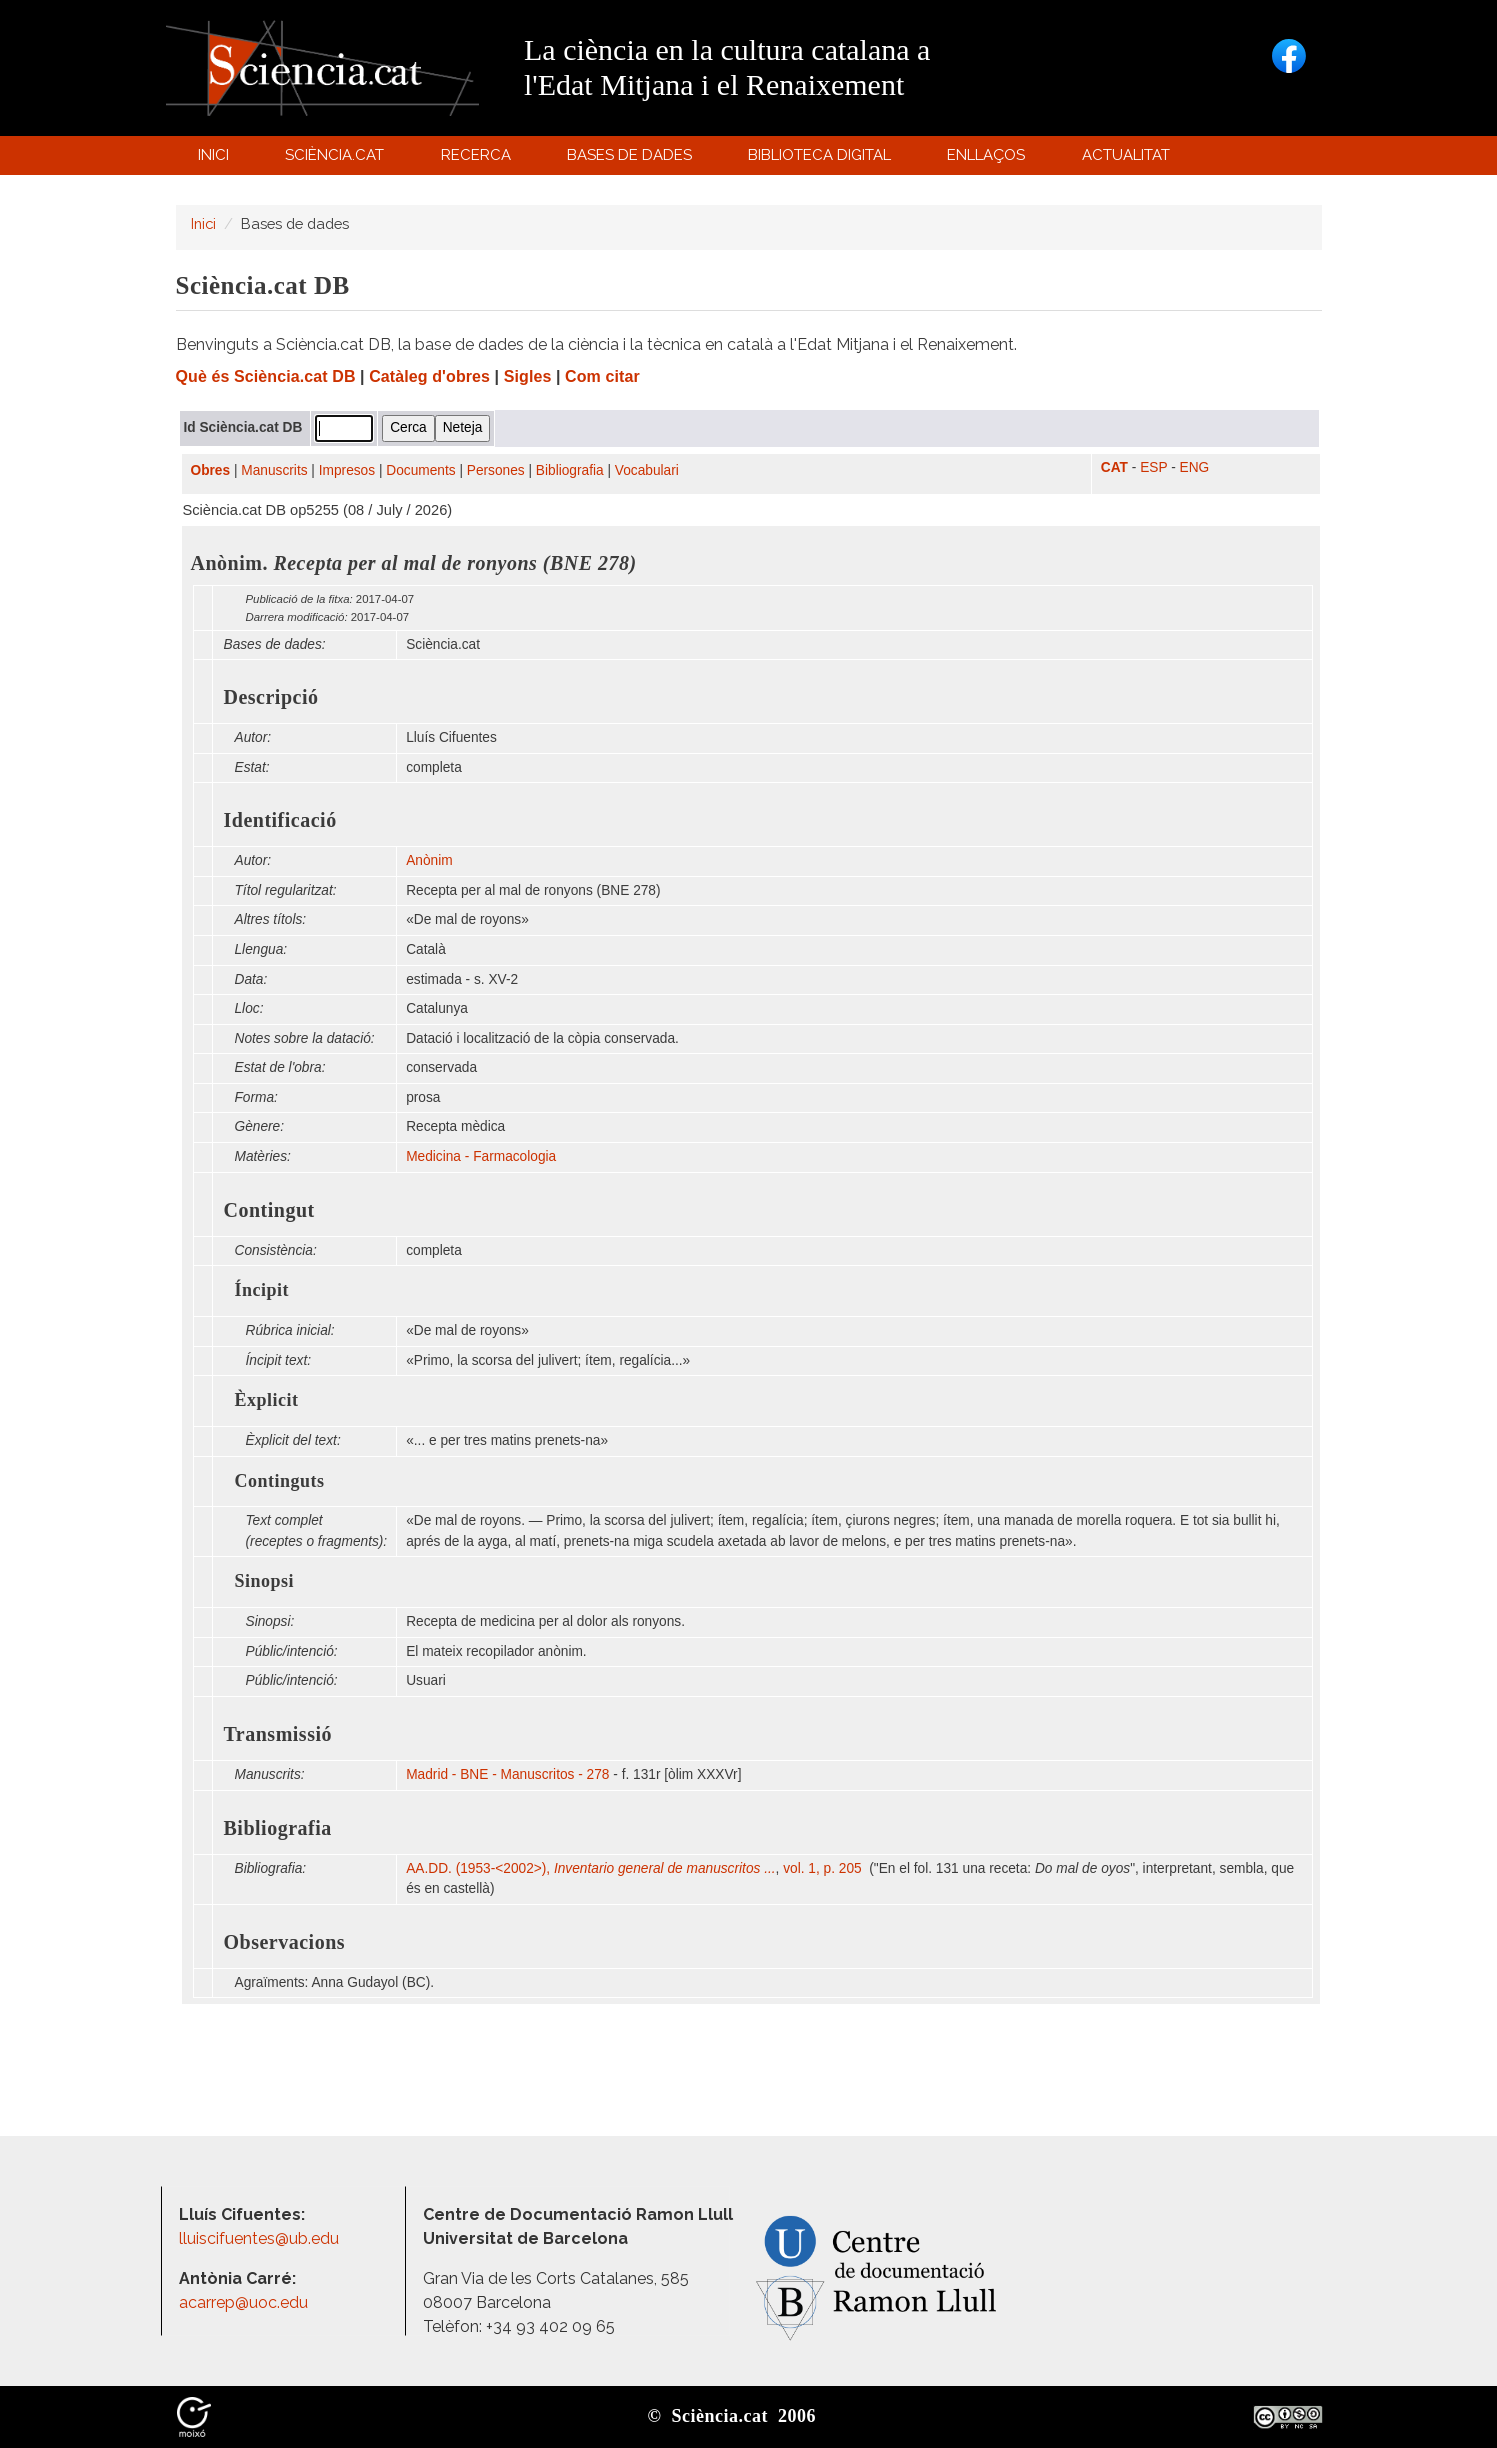 This screenshot has height=2448, width=1497. What do you see at coordinates (213, 155) in the screenshot?
I see `Inici` at bounding box center [213, 155].